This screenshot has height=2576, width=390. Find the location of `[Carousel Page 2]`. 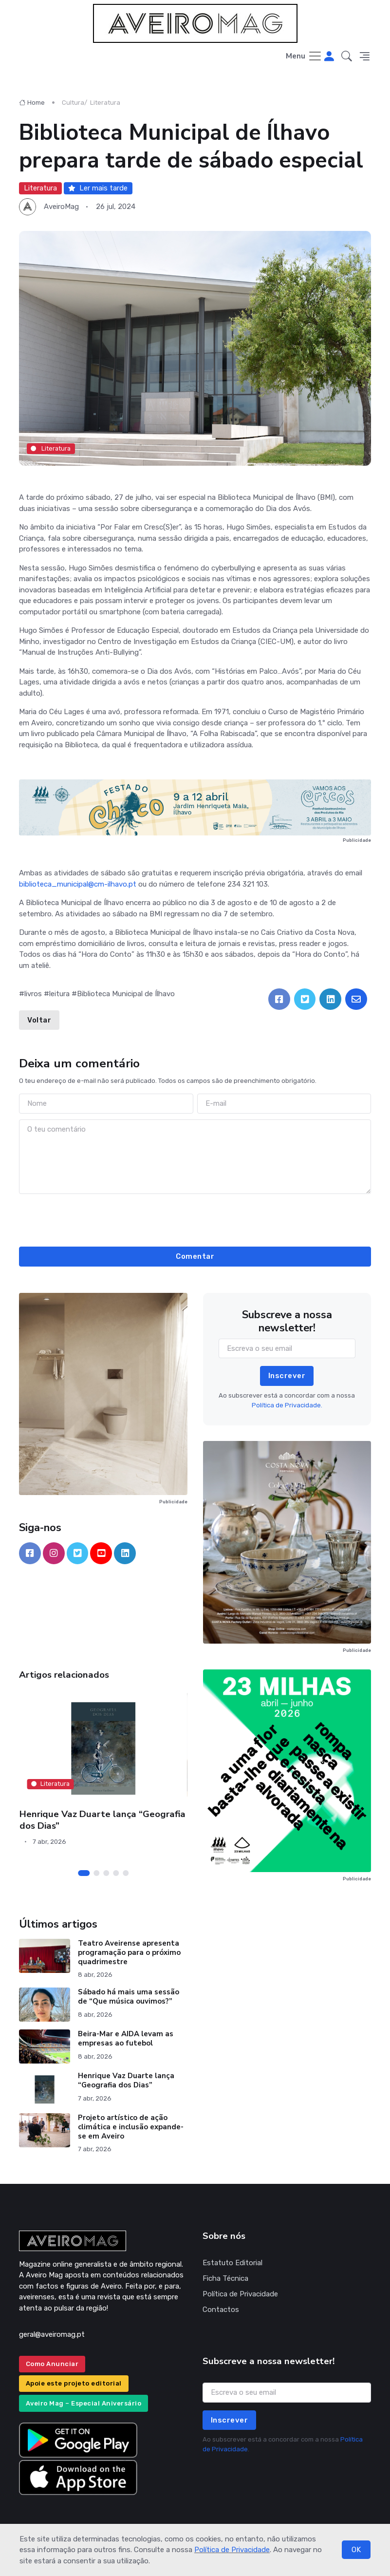

[Carousel Page 2] is located at coordinates (96, 1873).